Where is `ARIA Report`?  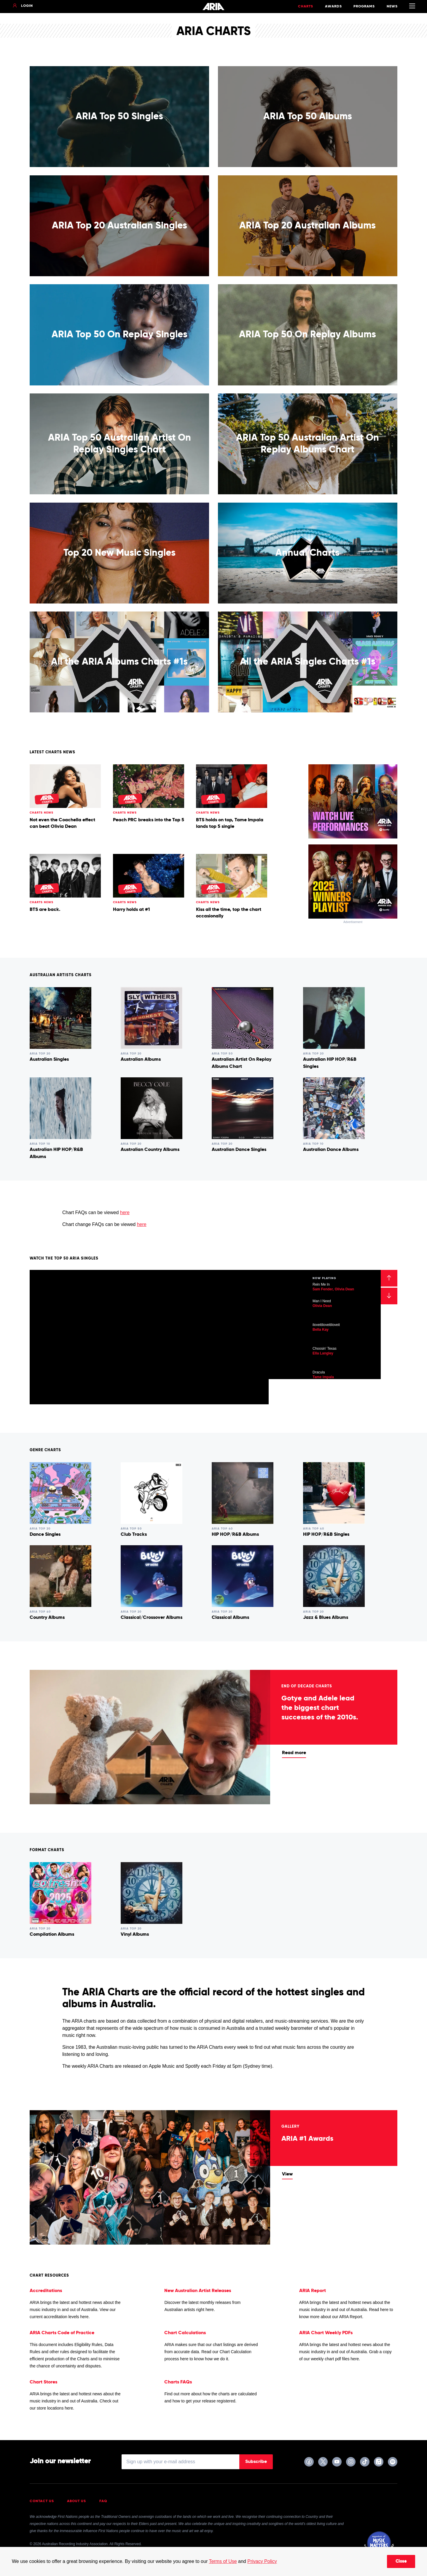
ARIA Report is located at coordinates (312, 2290).